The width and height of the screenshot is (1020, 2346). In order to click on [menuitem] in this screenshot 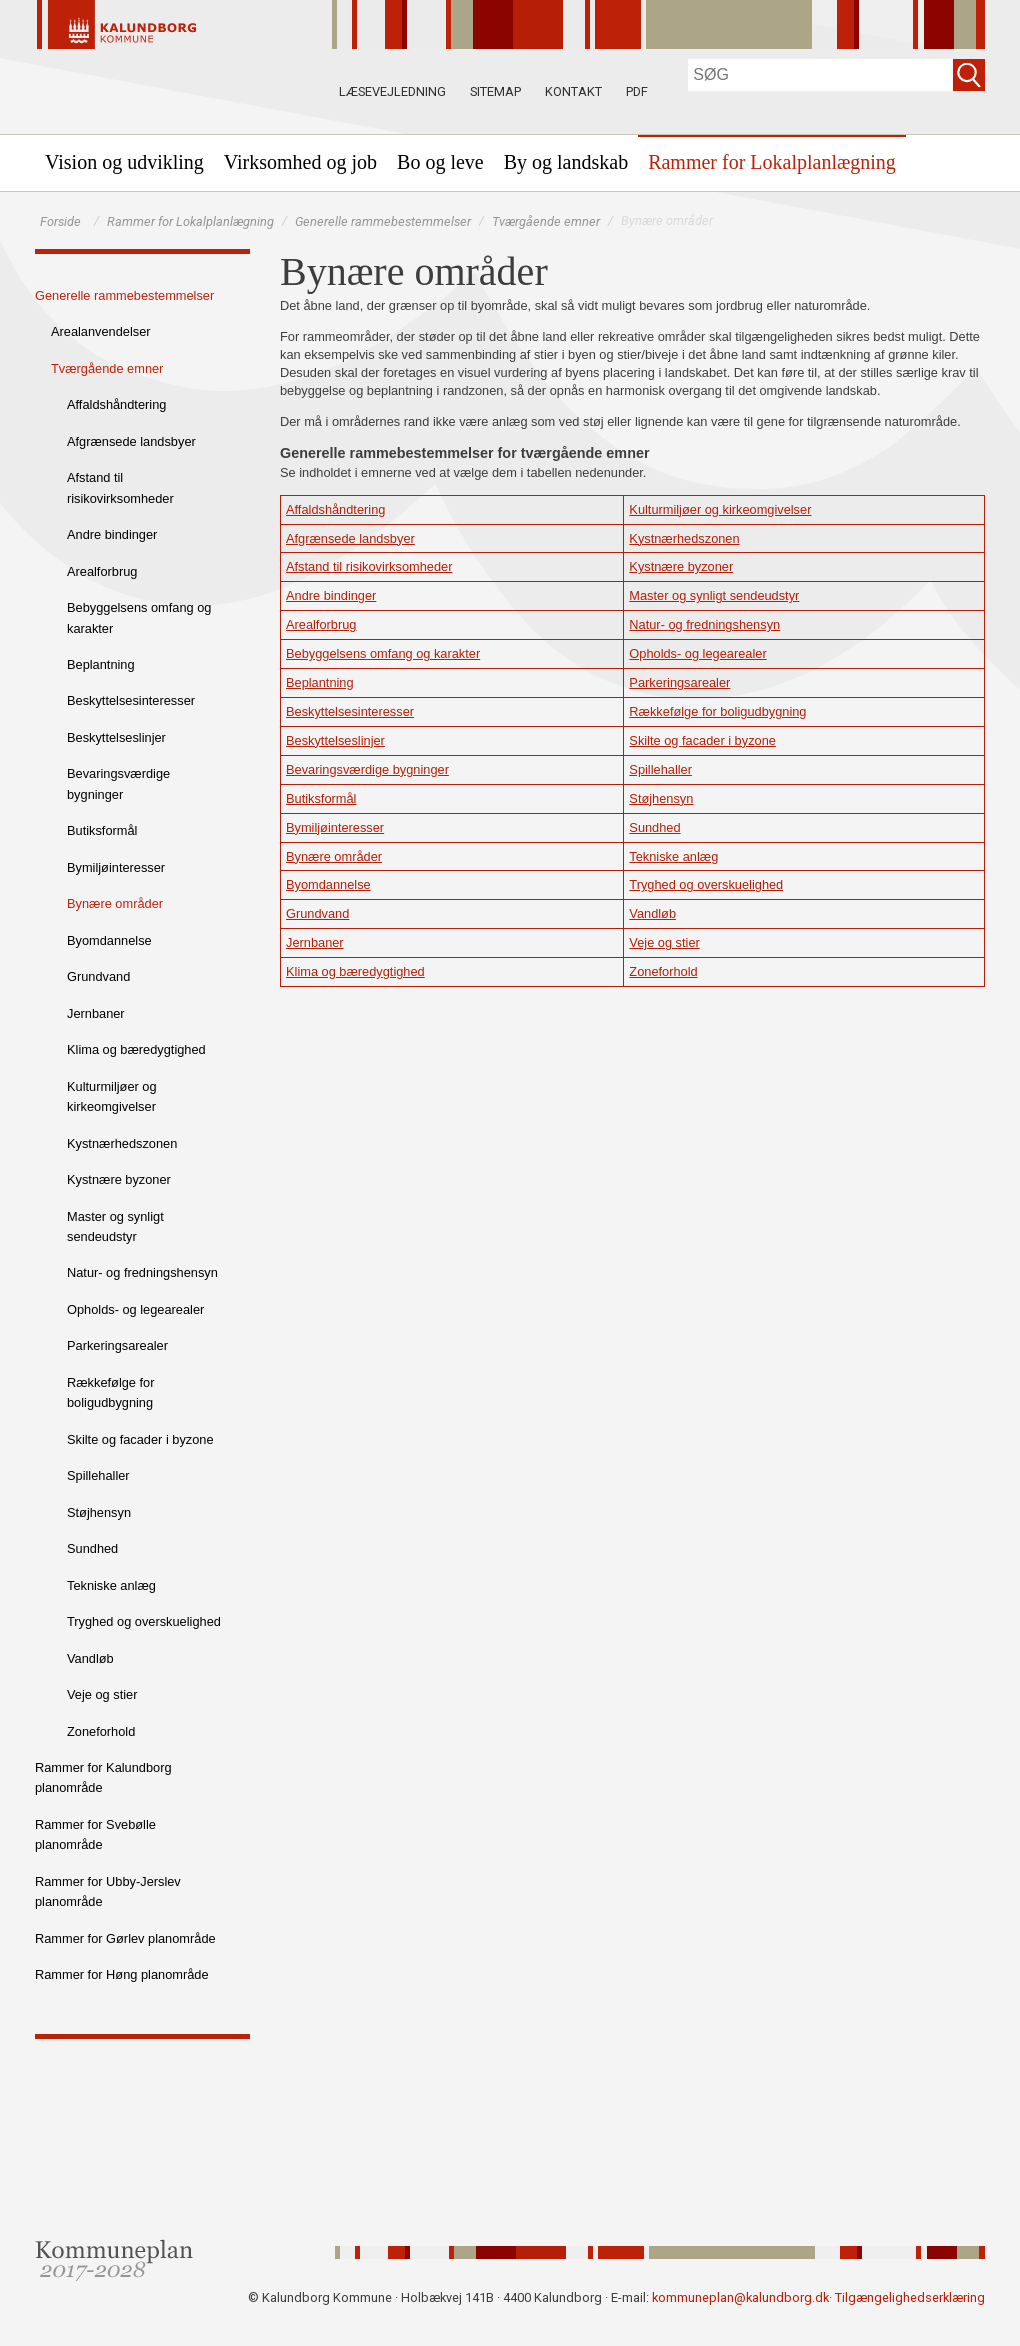, I will do `click(124, 162)`.